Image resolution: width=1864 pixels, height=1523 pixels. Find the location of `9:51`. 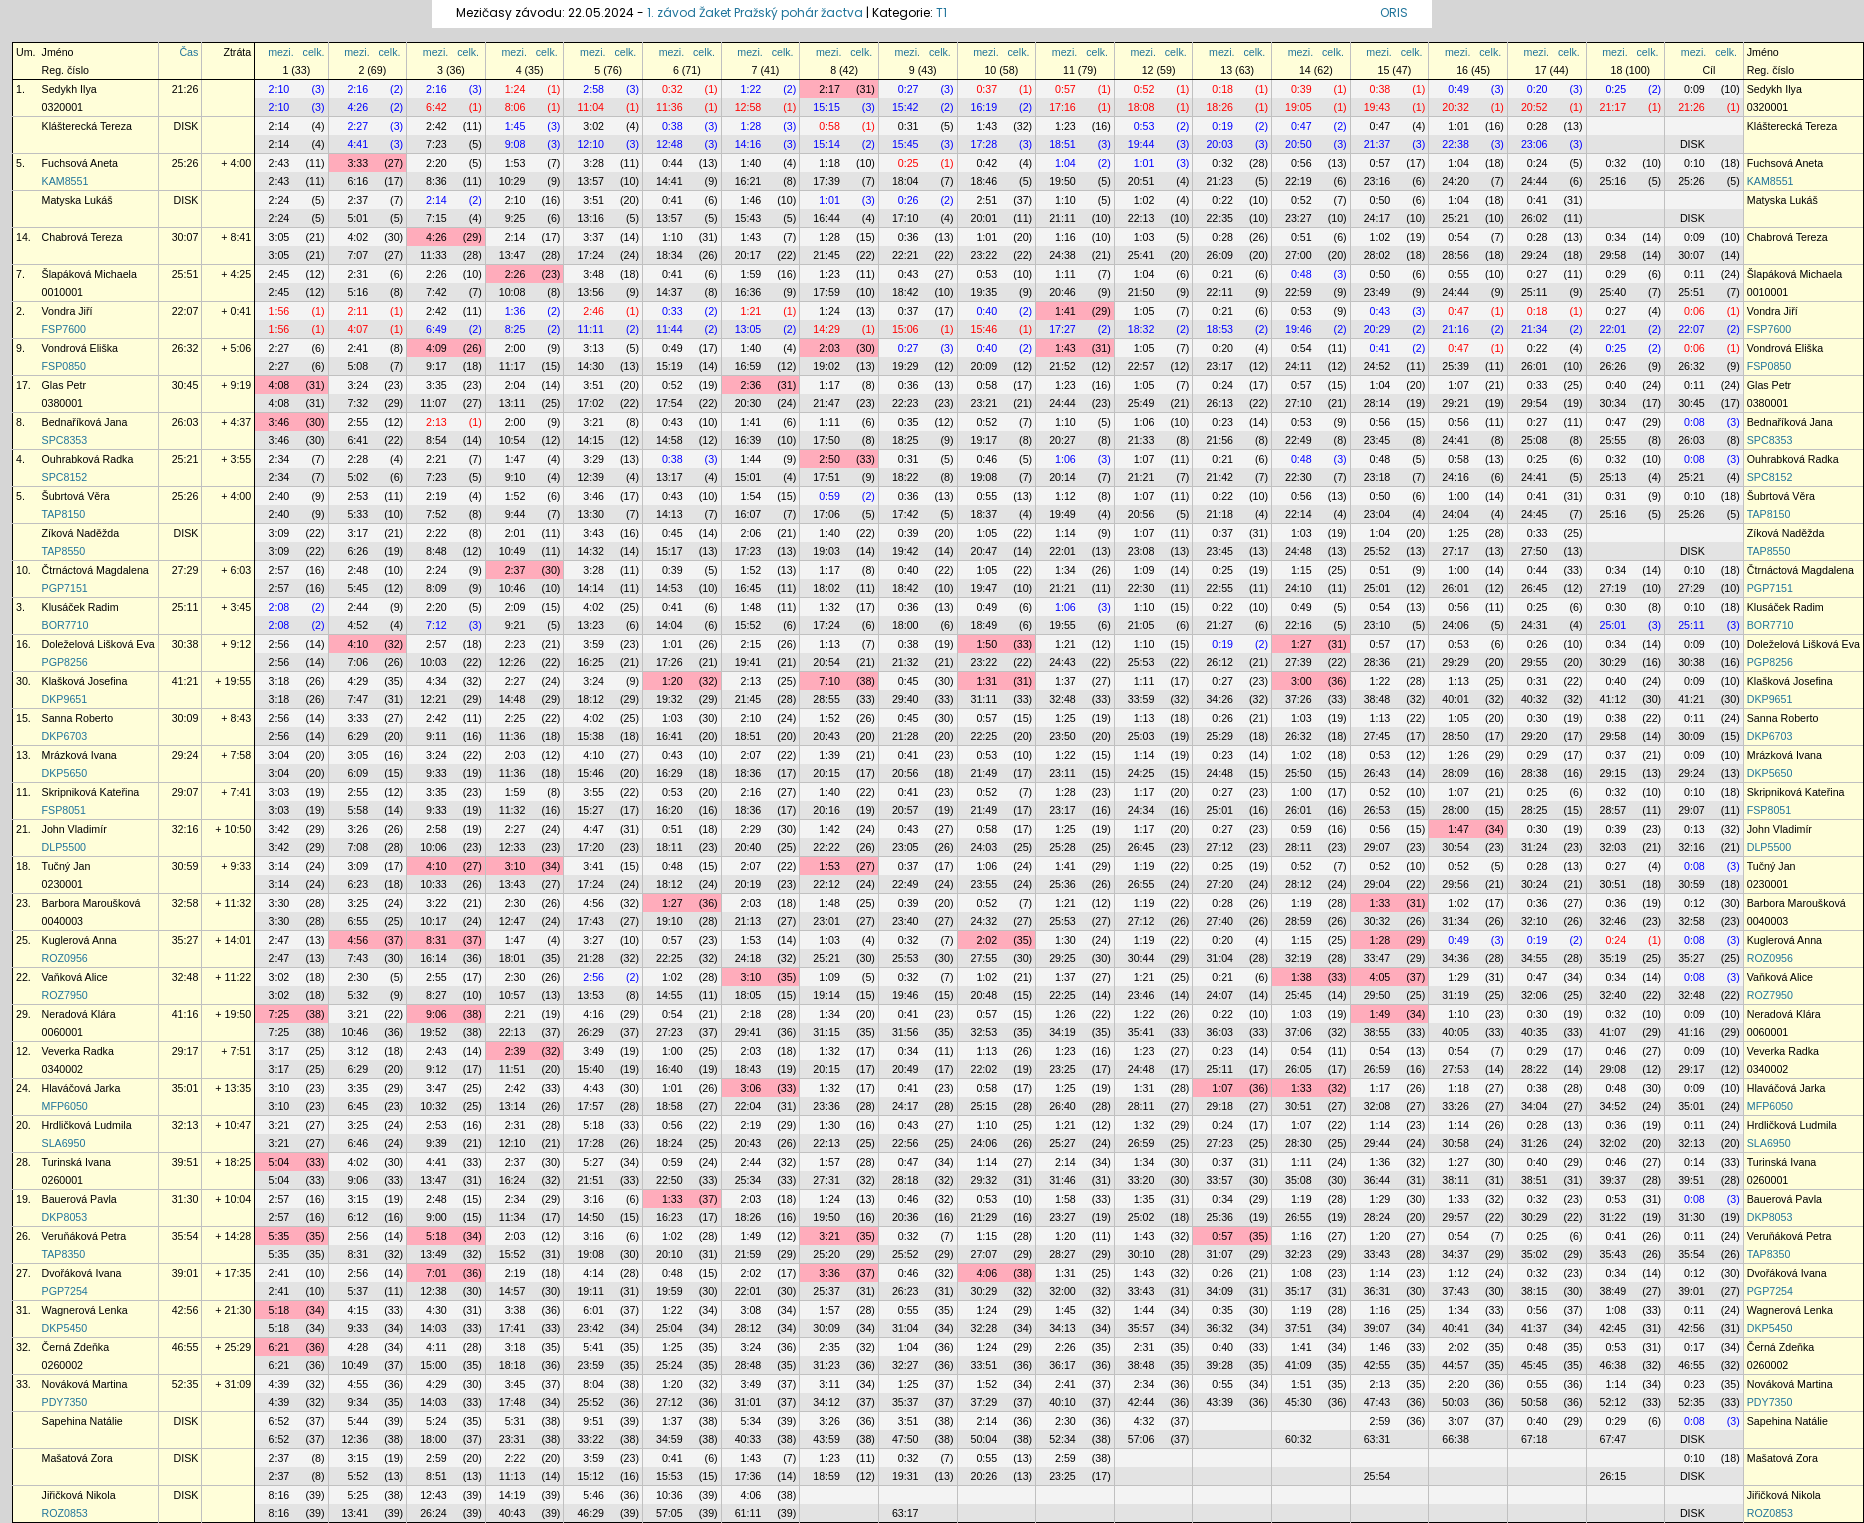

9:51 is located at coordinates (593, 1421).